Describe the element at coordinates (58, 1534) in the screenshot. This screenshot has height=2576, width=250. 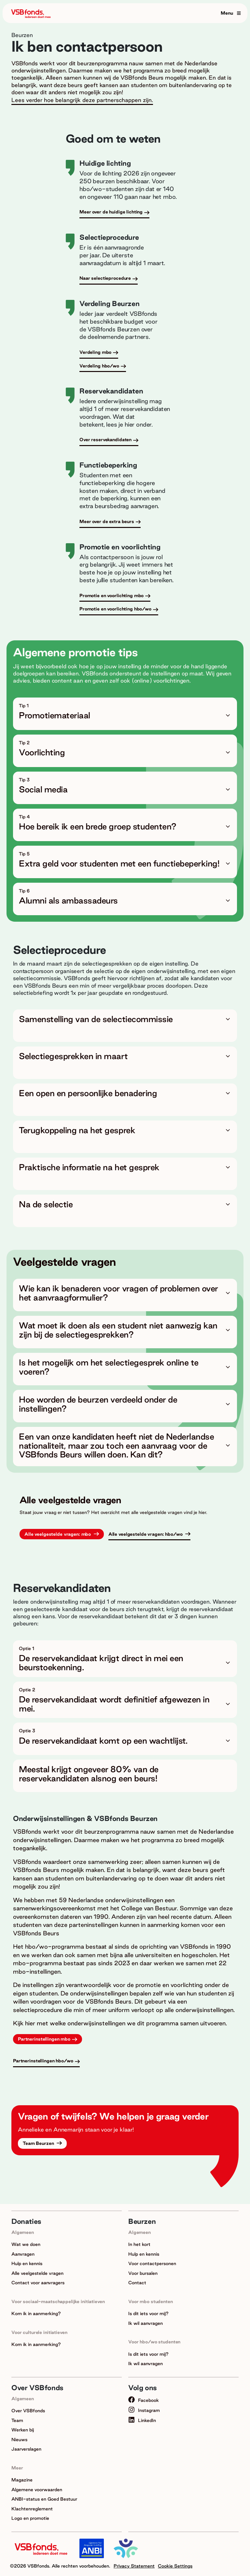
I see `Alle veelgestelde vragen: mbo` at that location.